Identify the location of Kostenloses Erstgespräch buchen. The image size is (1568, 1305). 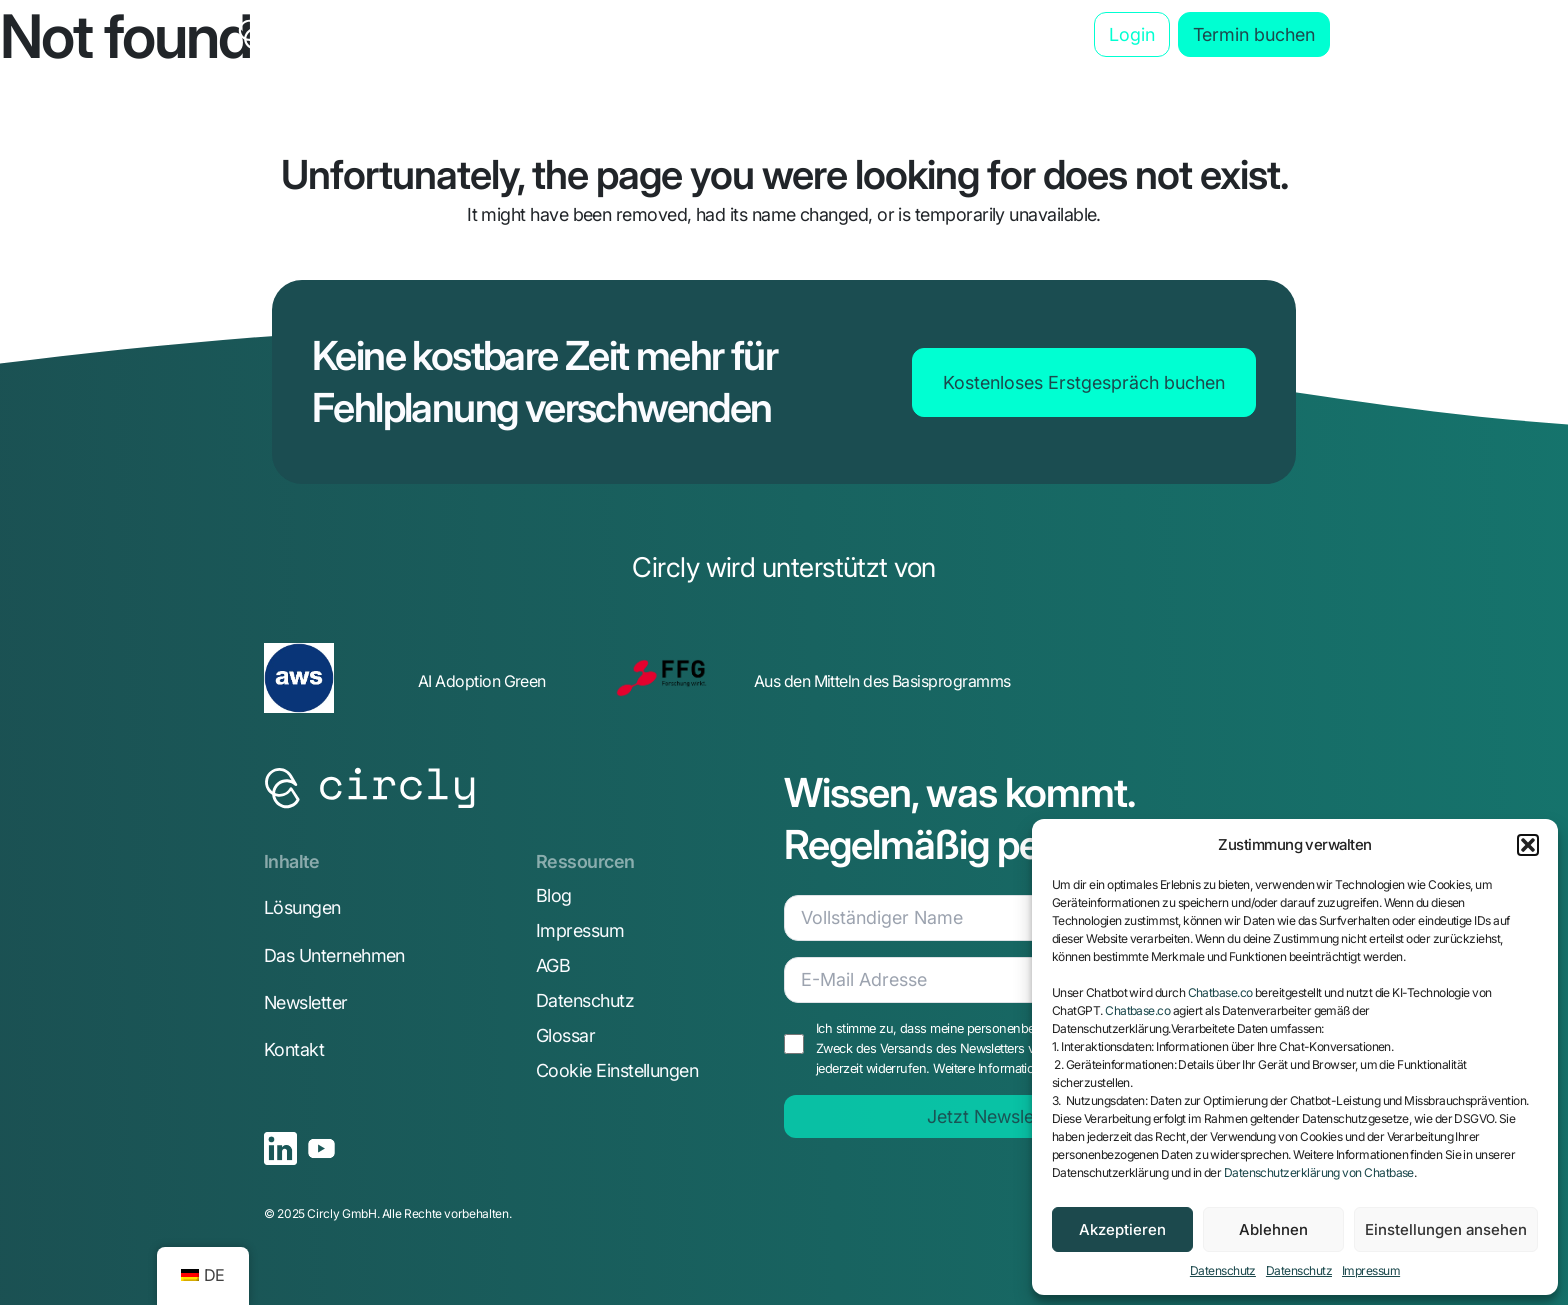
(1084, 382).